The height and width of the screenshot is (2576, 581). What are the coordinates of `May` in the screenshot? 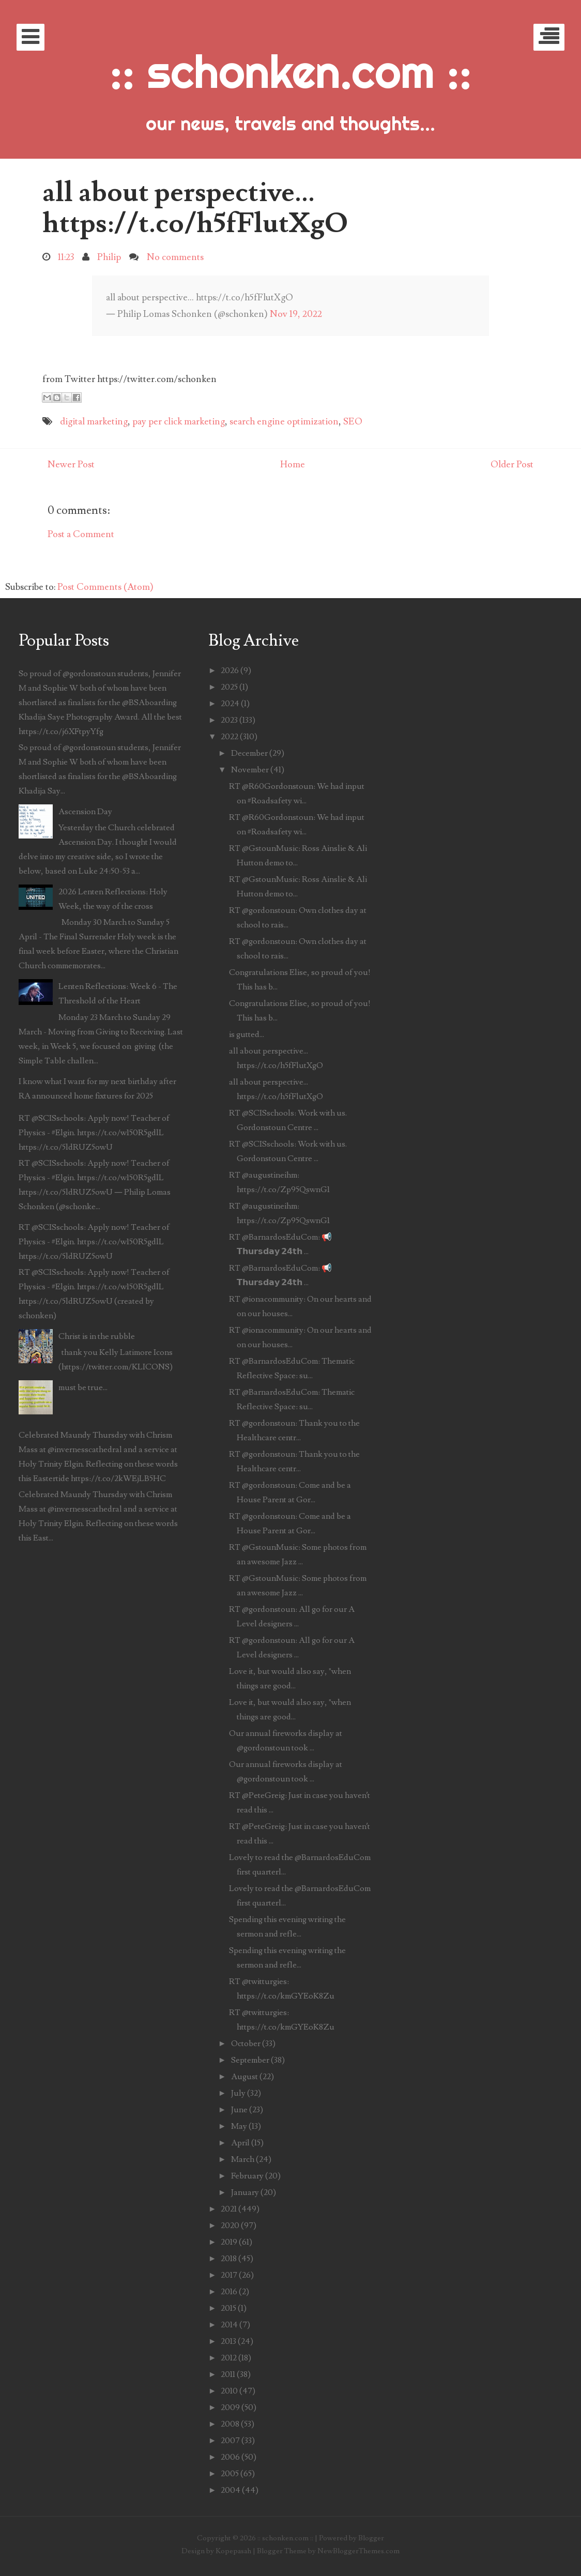 It's located at (239, 2126).